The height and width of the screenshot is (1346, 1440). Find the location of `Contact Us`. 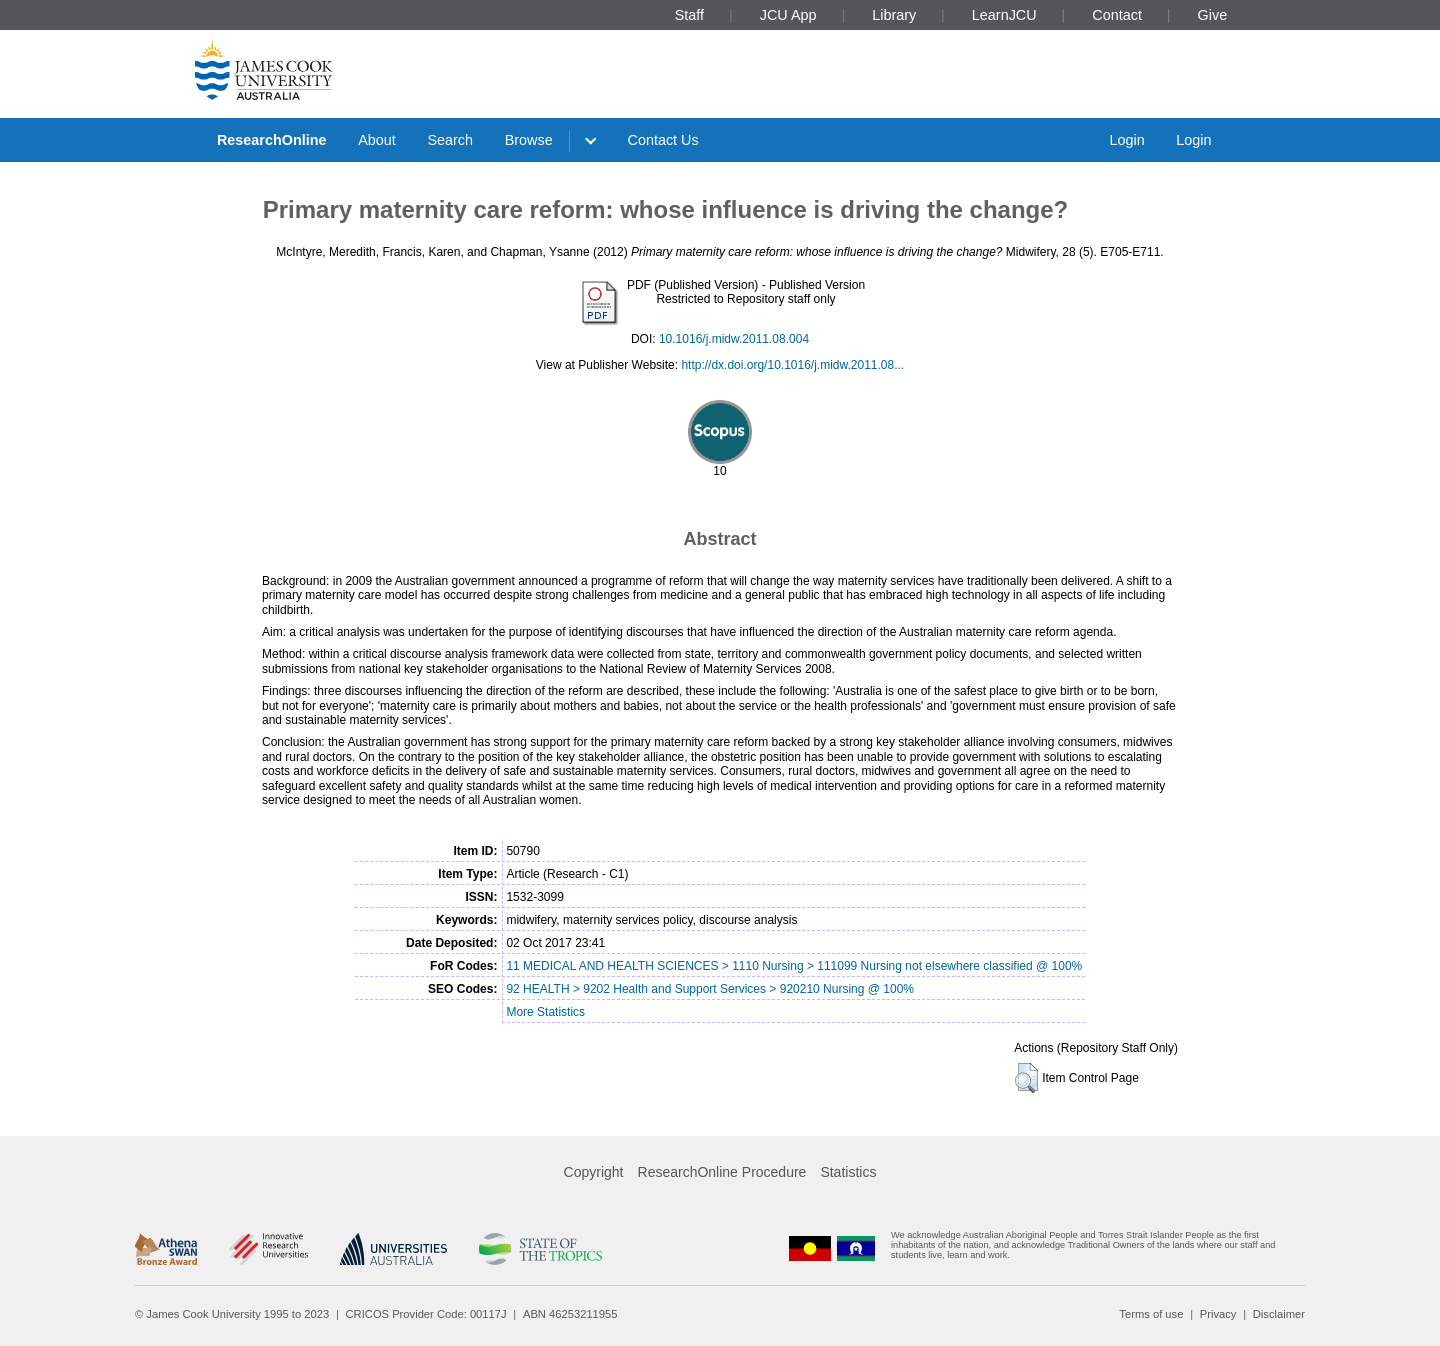

Contact Us is located at coordinates (663, 140).